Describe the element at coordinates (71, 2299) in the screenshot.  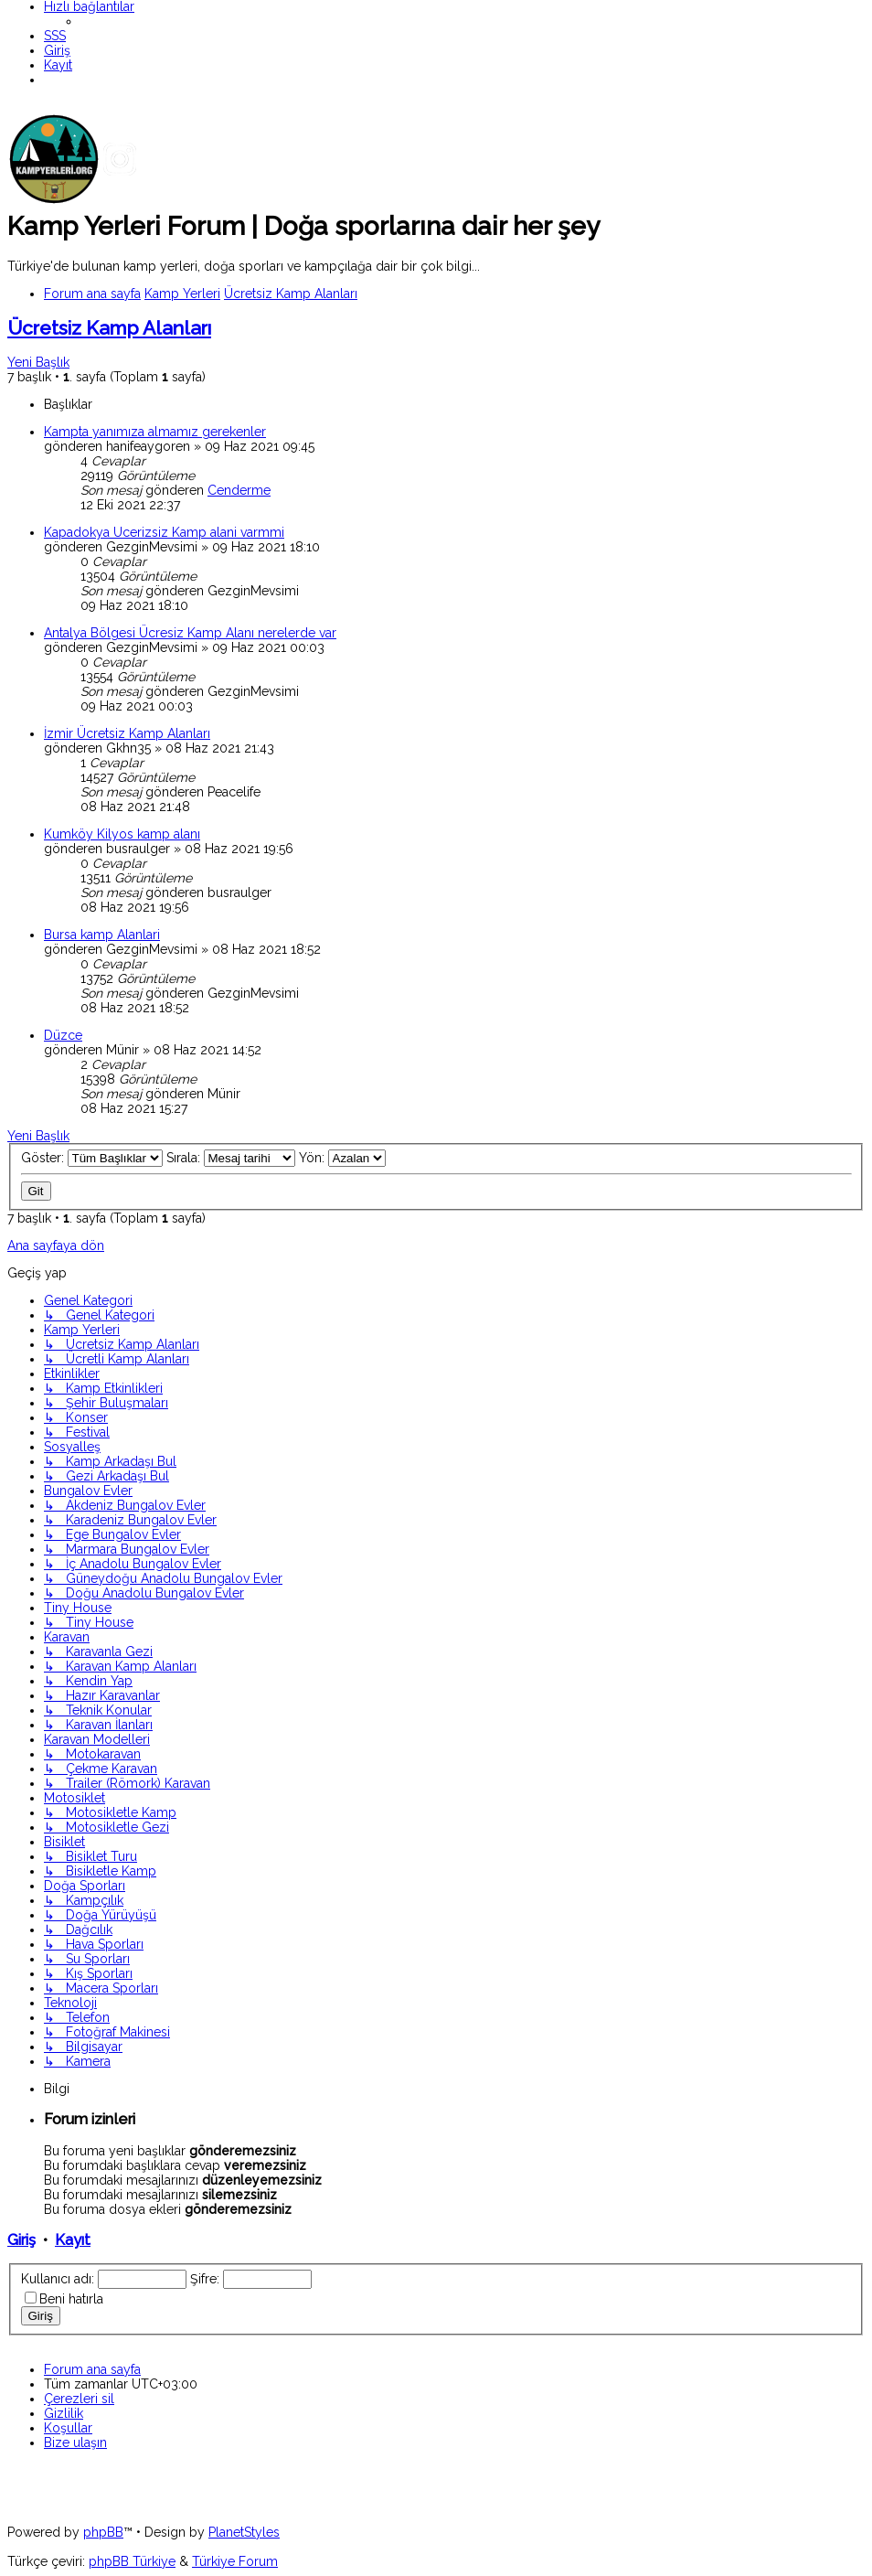
I see `Beni hatırla` at that location.